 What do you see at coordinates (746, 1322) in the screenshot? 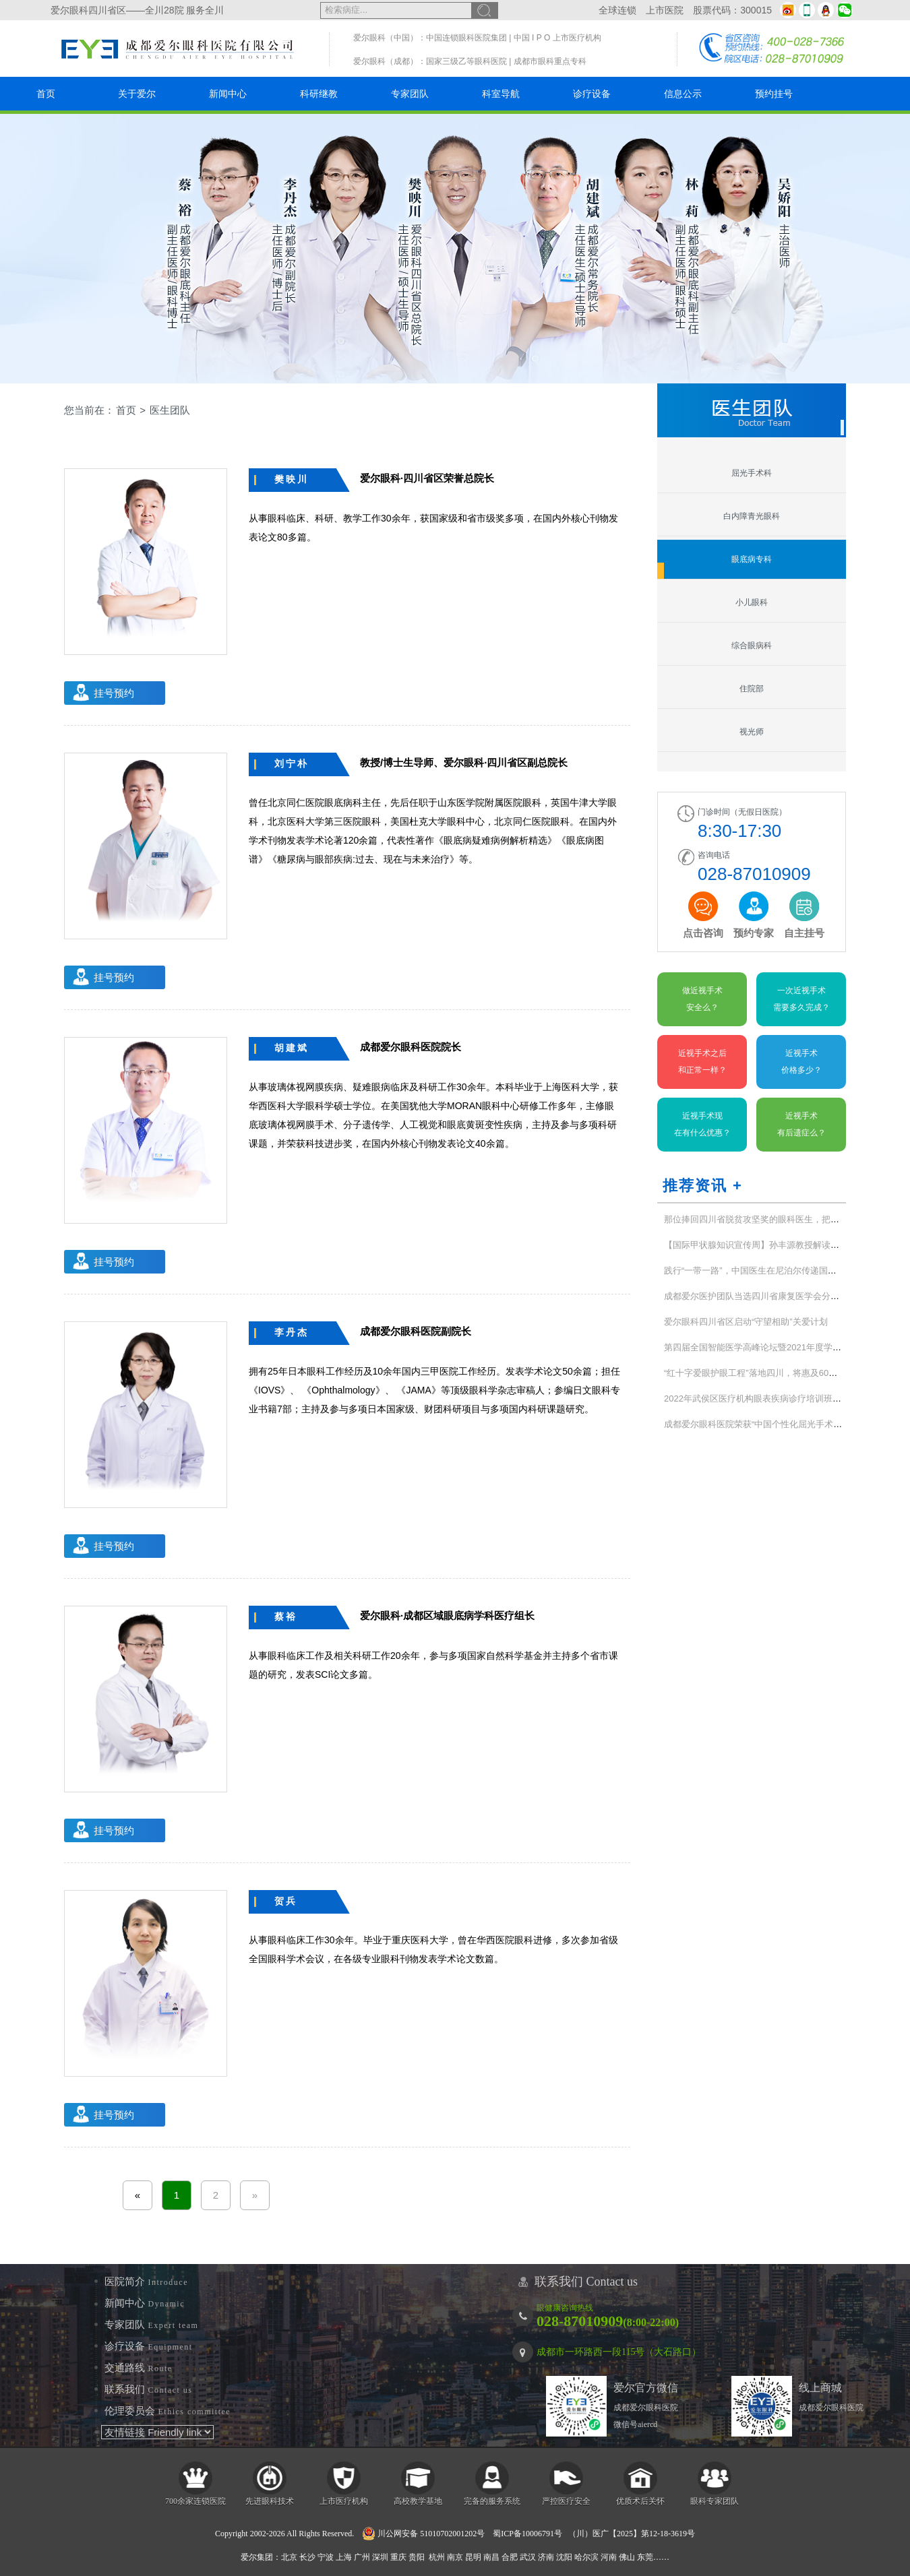
I see `爱尔眼科四川省区启动“守望相助”关爱计划` at bounding box center [746, 1322].